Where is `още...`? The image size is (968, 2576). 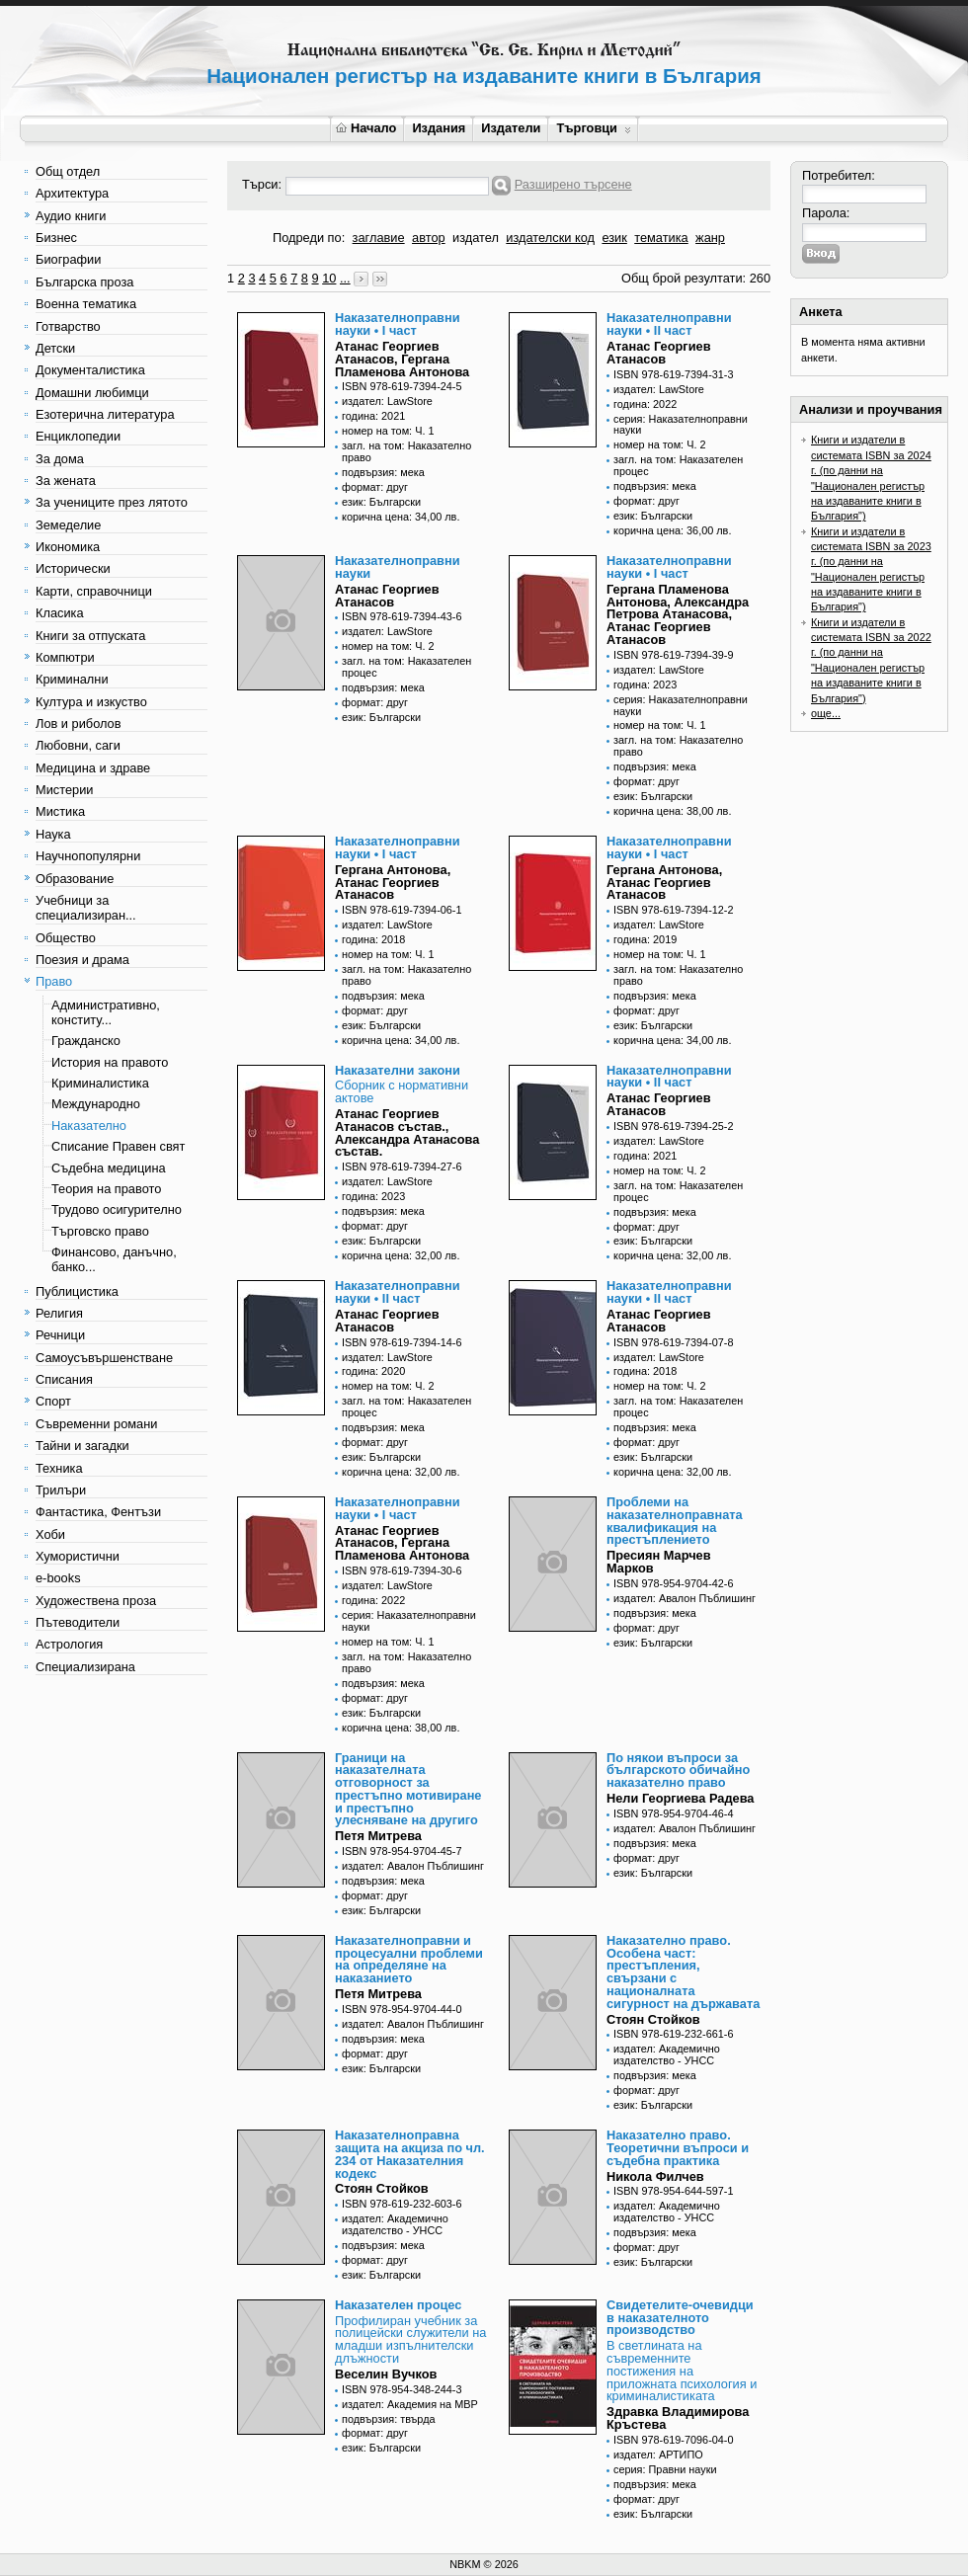 още... is located at coordinates (826, 713).